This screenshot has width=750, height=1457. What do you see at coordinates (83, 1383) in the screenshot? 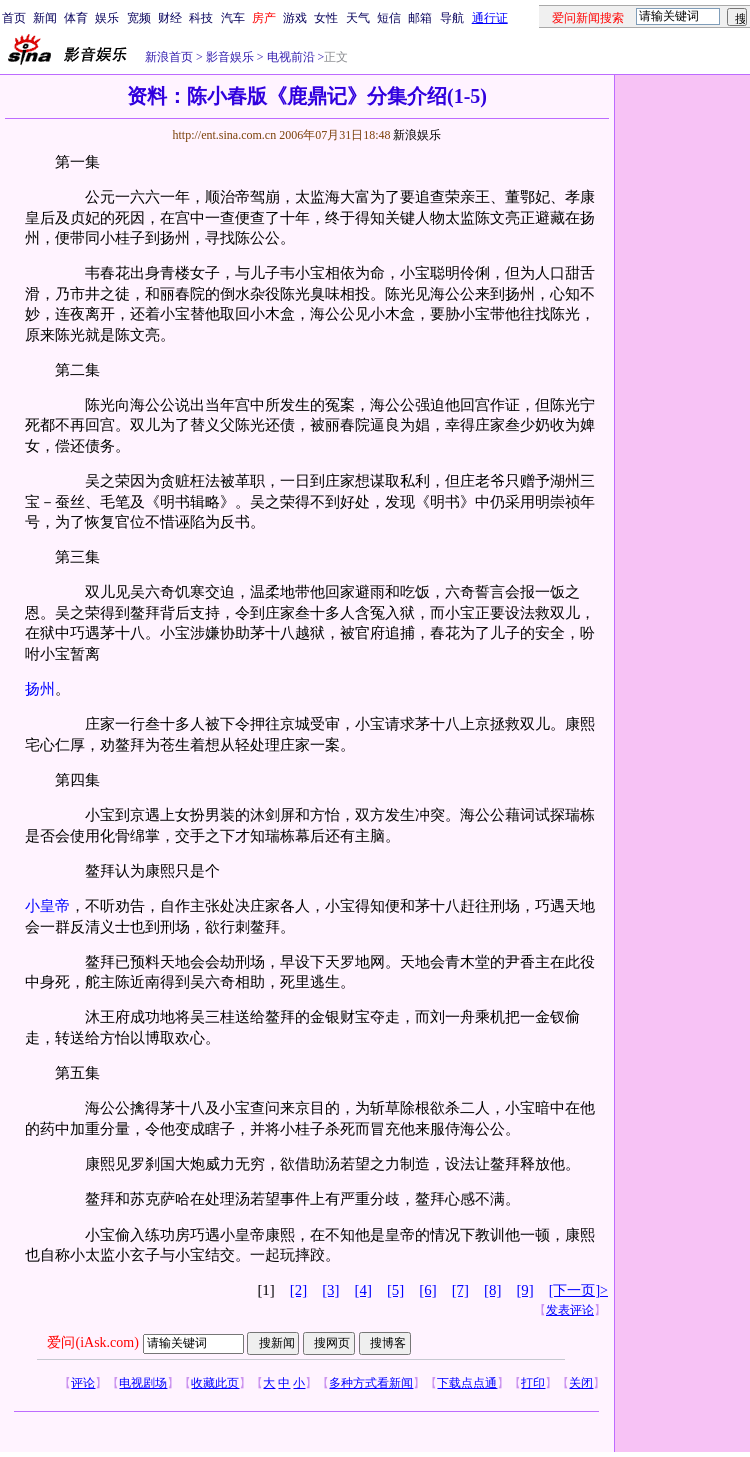
I see `评论` at bounding box center [83, 1383].